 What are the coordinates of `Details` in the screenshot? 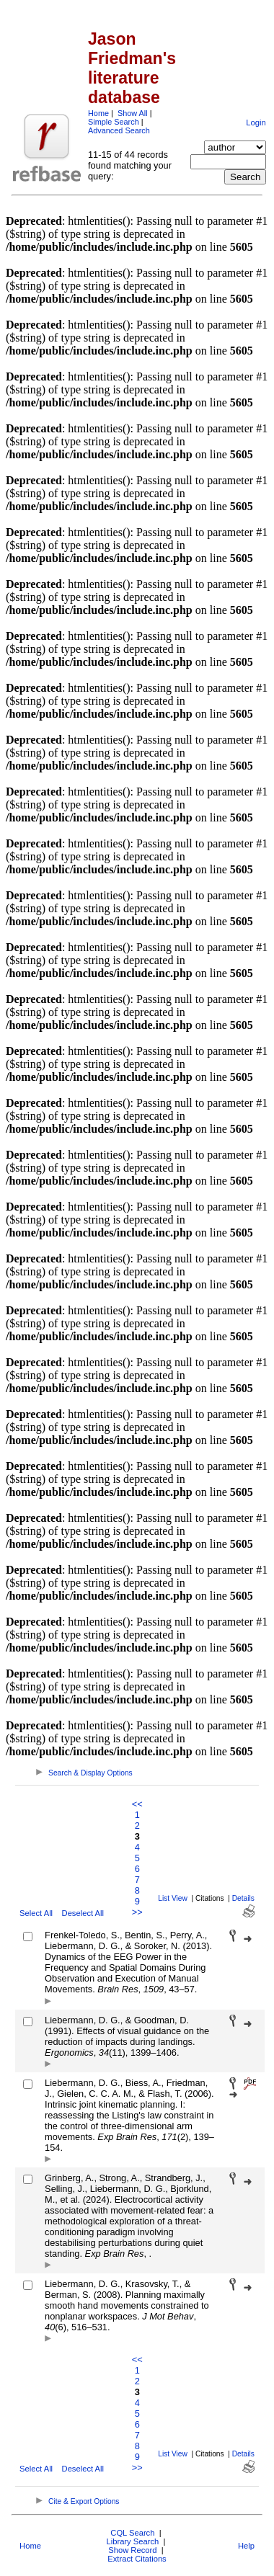 It's located at (243, 1898).